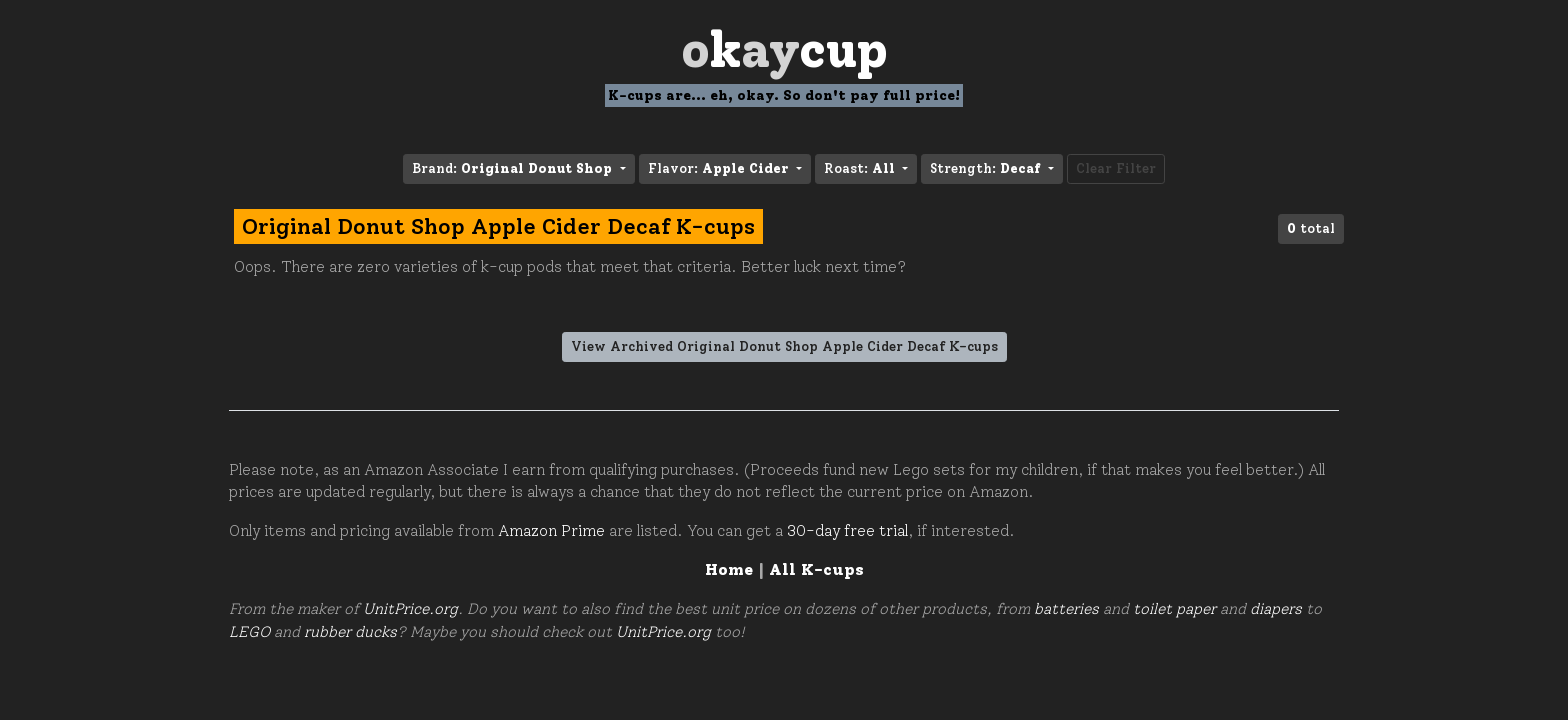 This screenshot has height=720, width=1568. I want to click on All K-cups, so click(816, 569).